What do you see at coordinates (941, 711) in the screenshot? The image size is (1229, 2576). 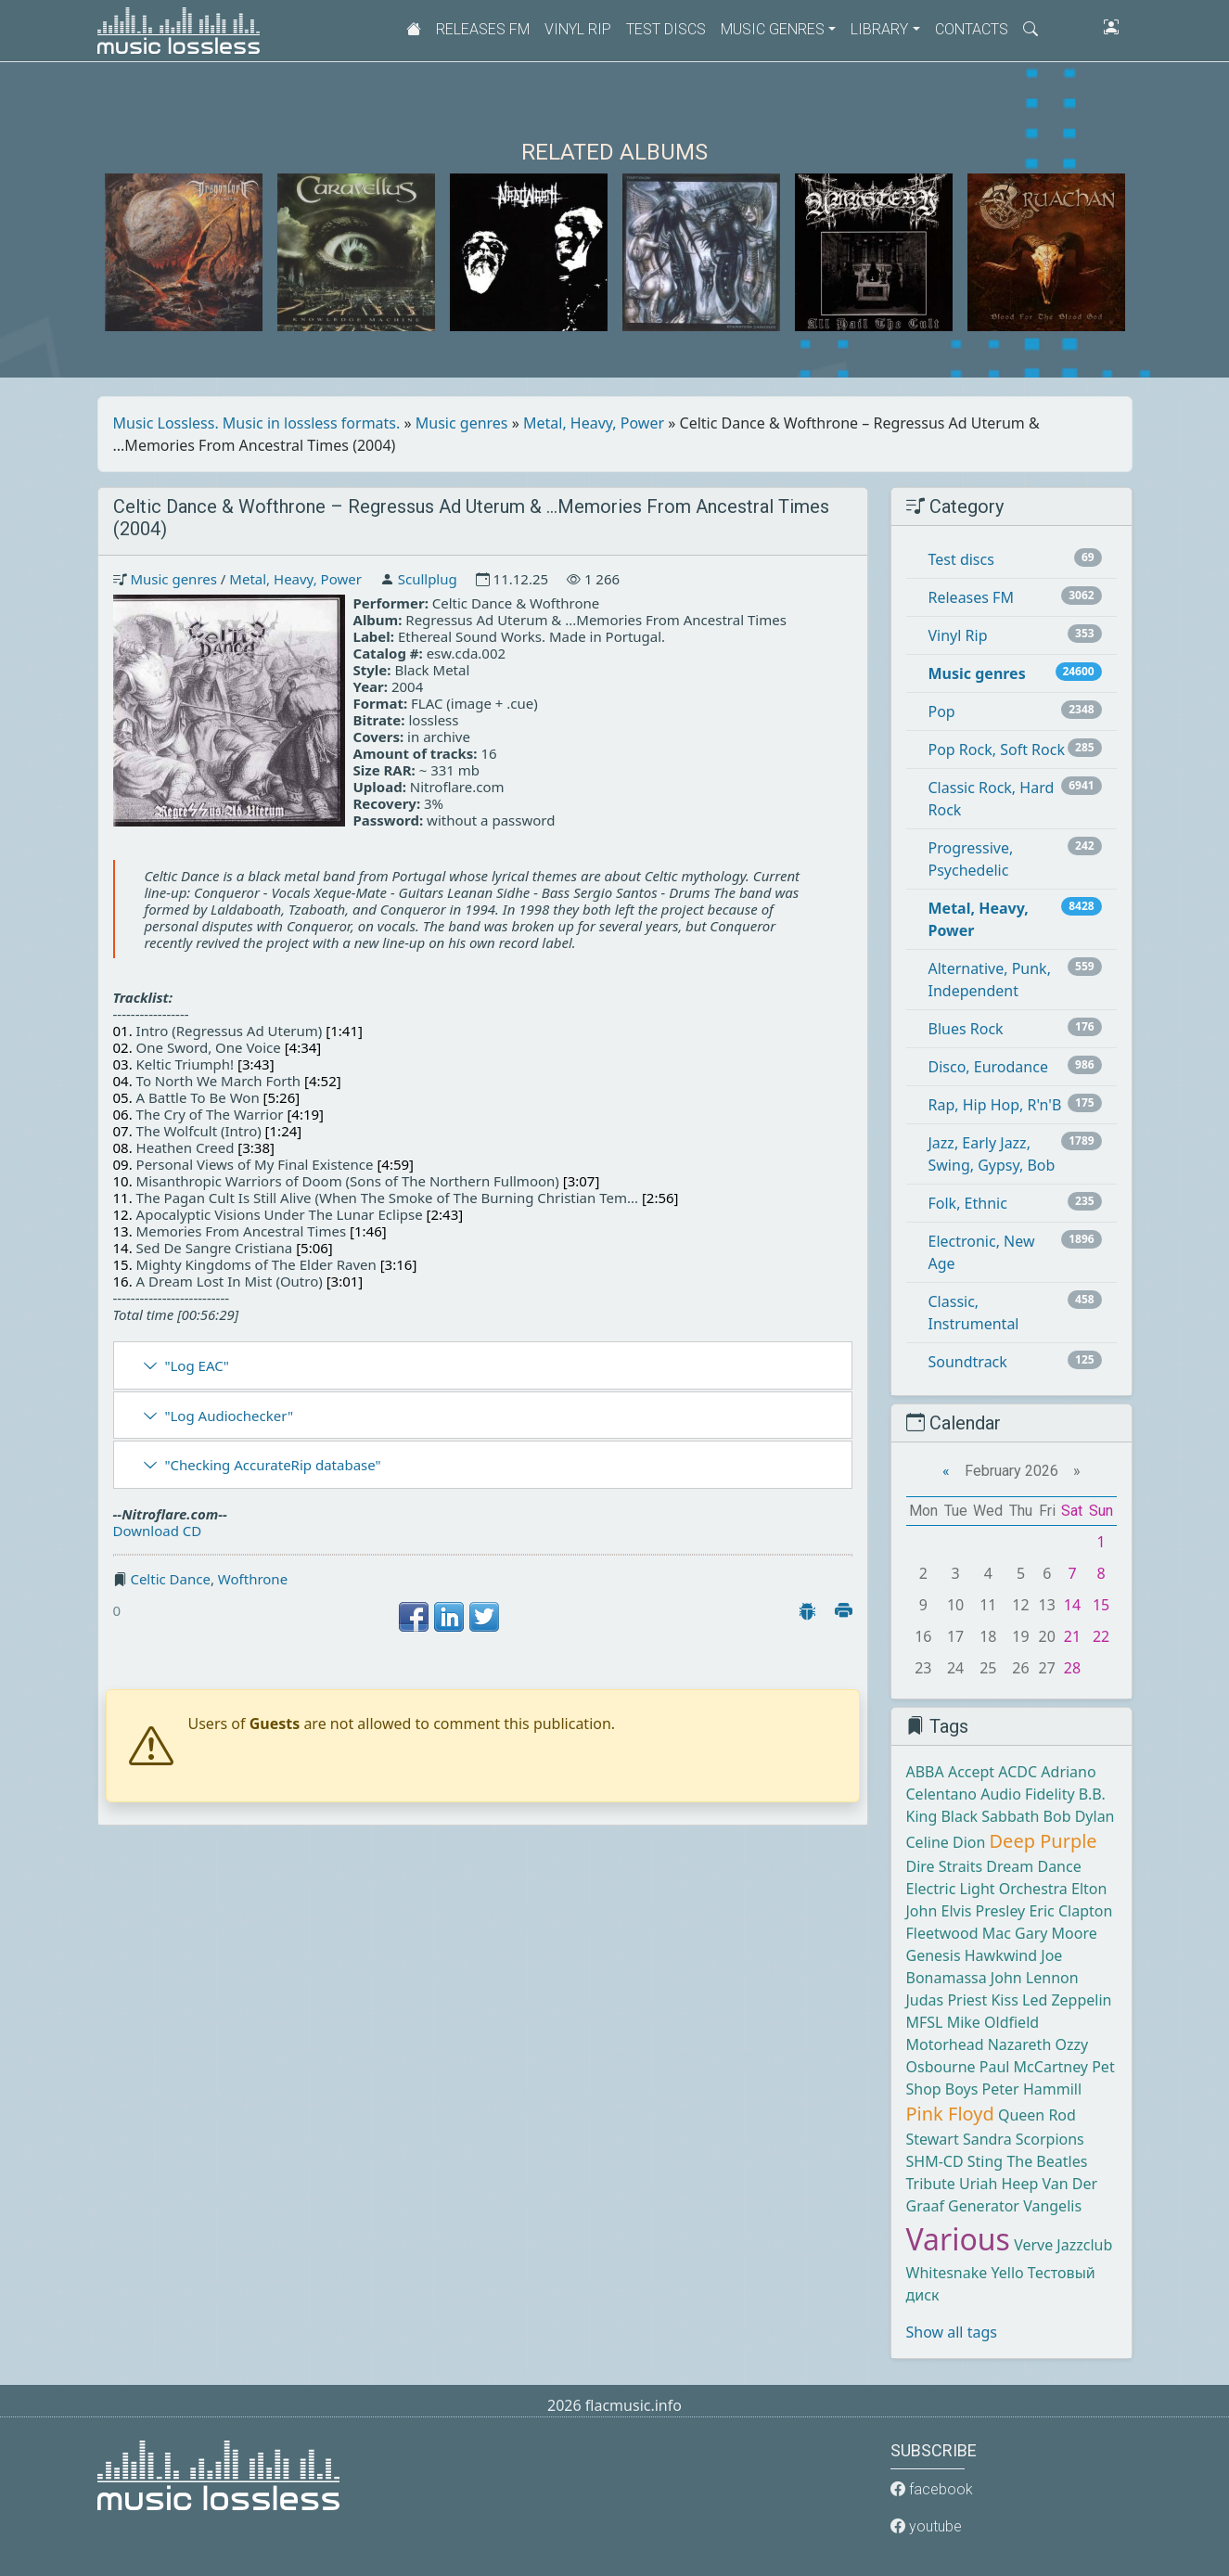 I see `Pop` at bounding box center [941, 711].